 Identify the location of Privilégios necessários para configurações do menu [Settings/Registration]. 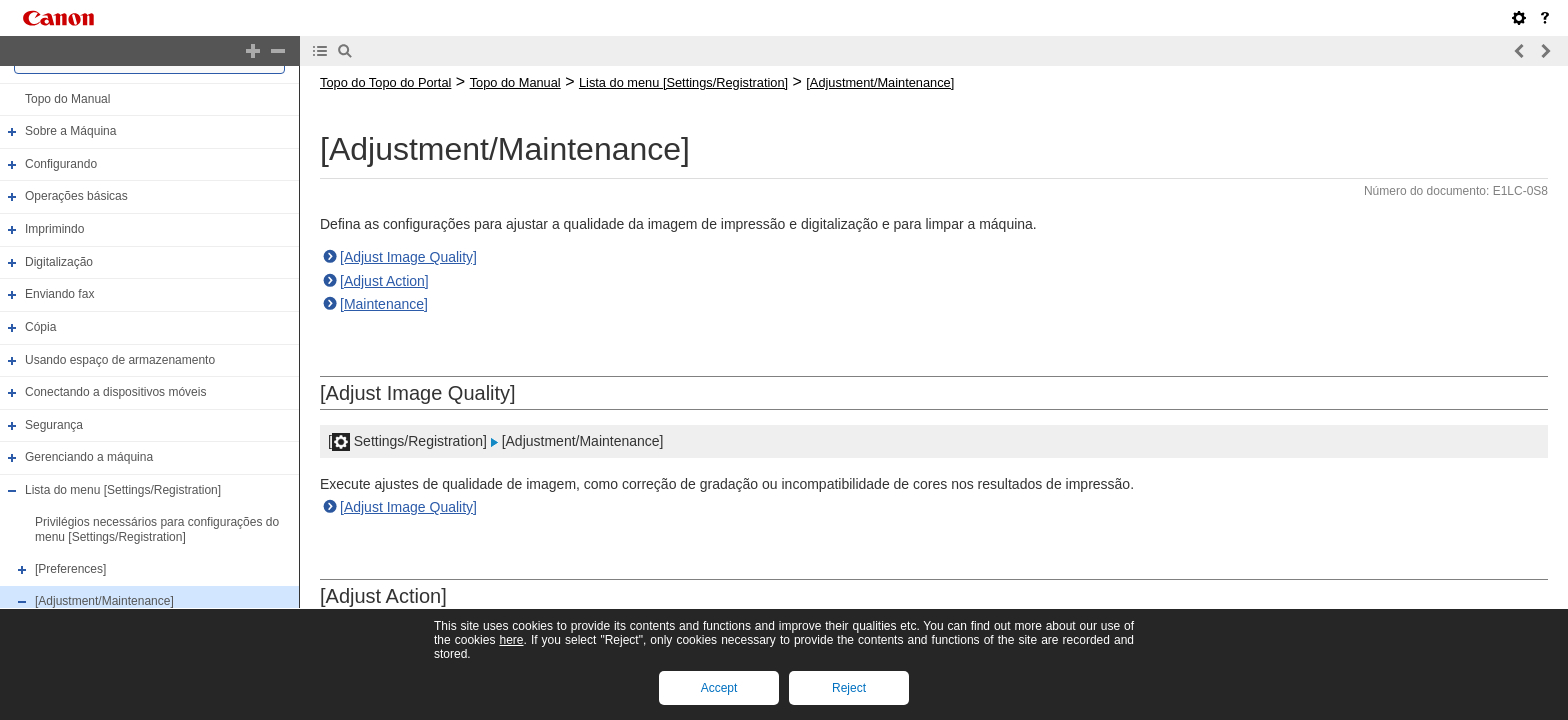
(157, 530).